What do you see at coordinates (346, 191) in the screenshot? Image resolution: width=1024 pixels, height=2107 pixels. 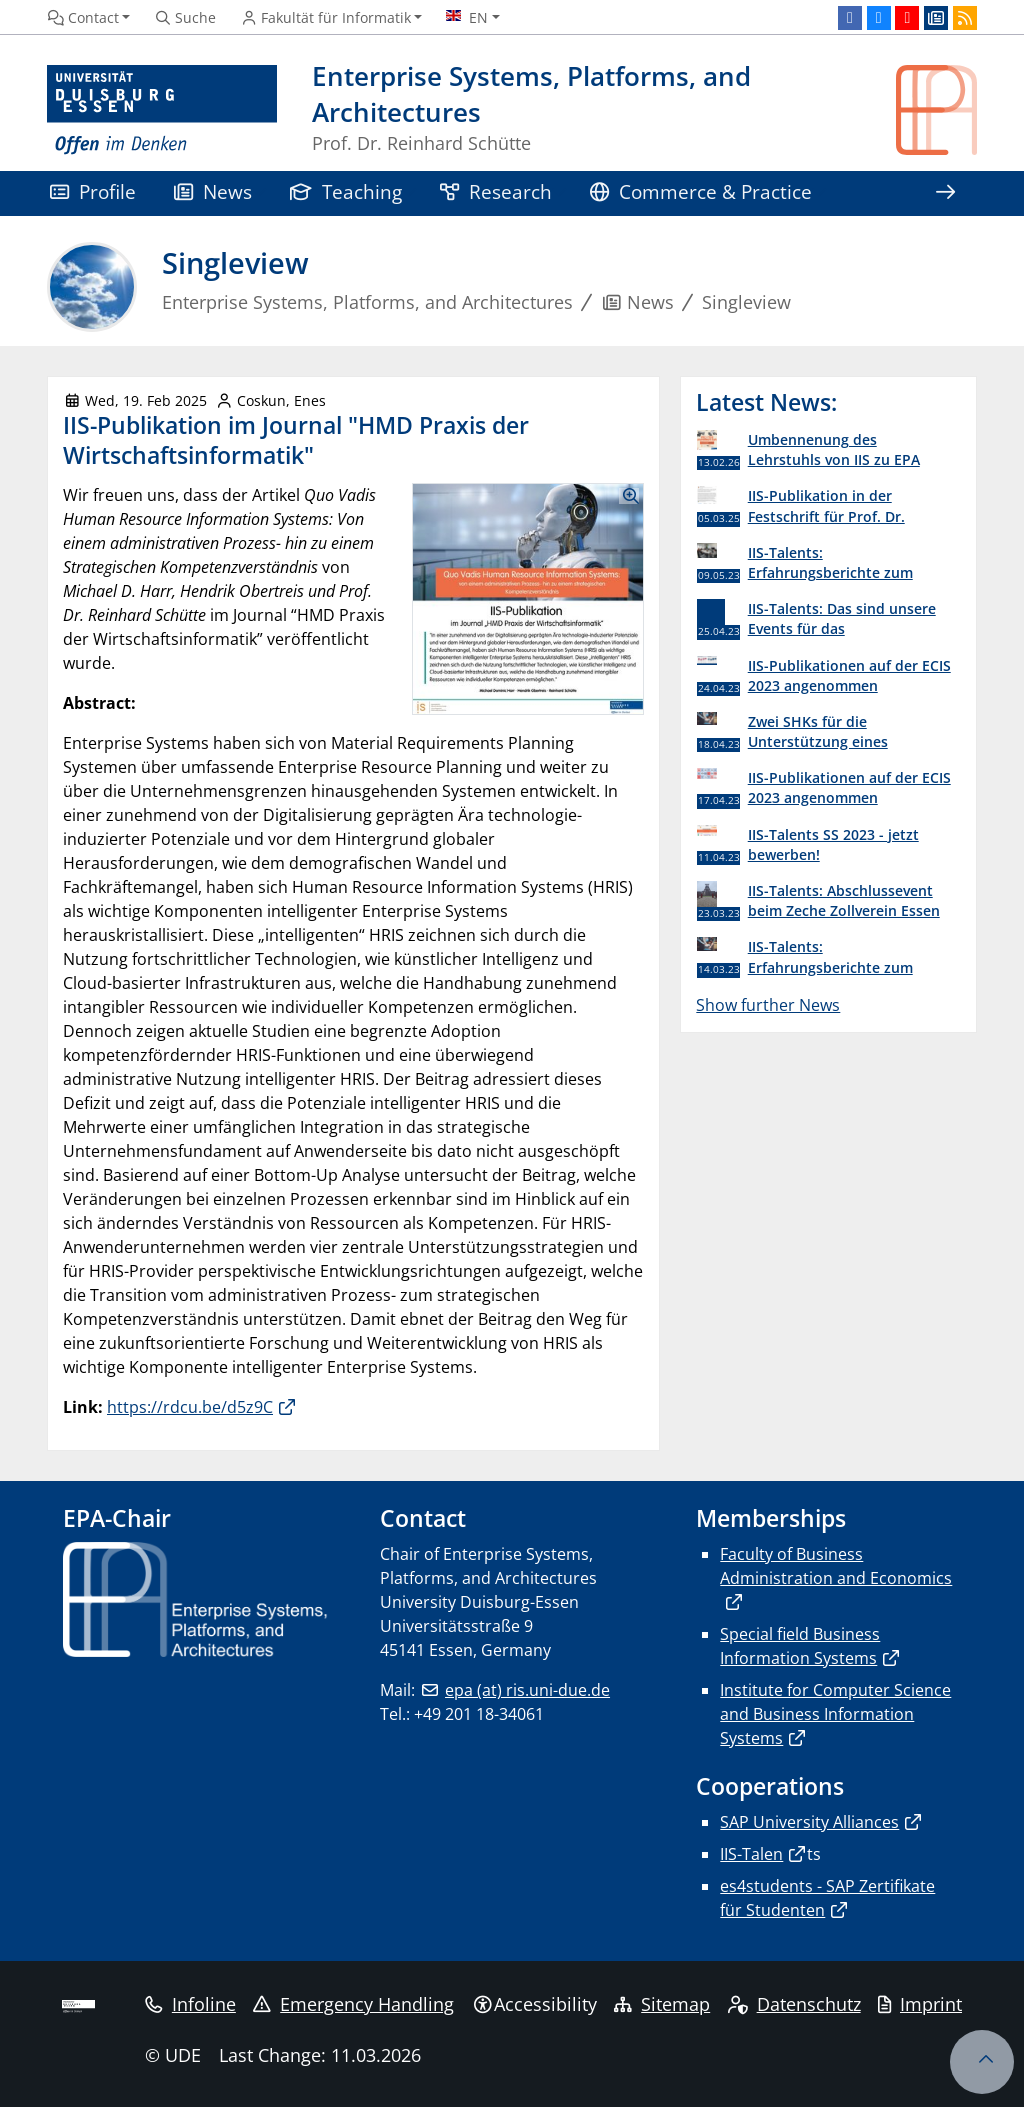 I see `Teaching` at bounding box center [346, 191].